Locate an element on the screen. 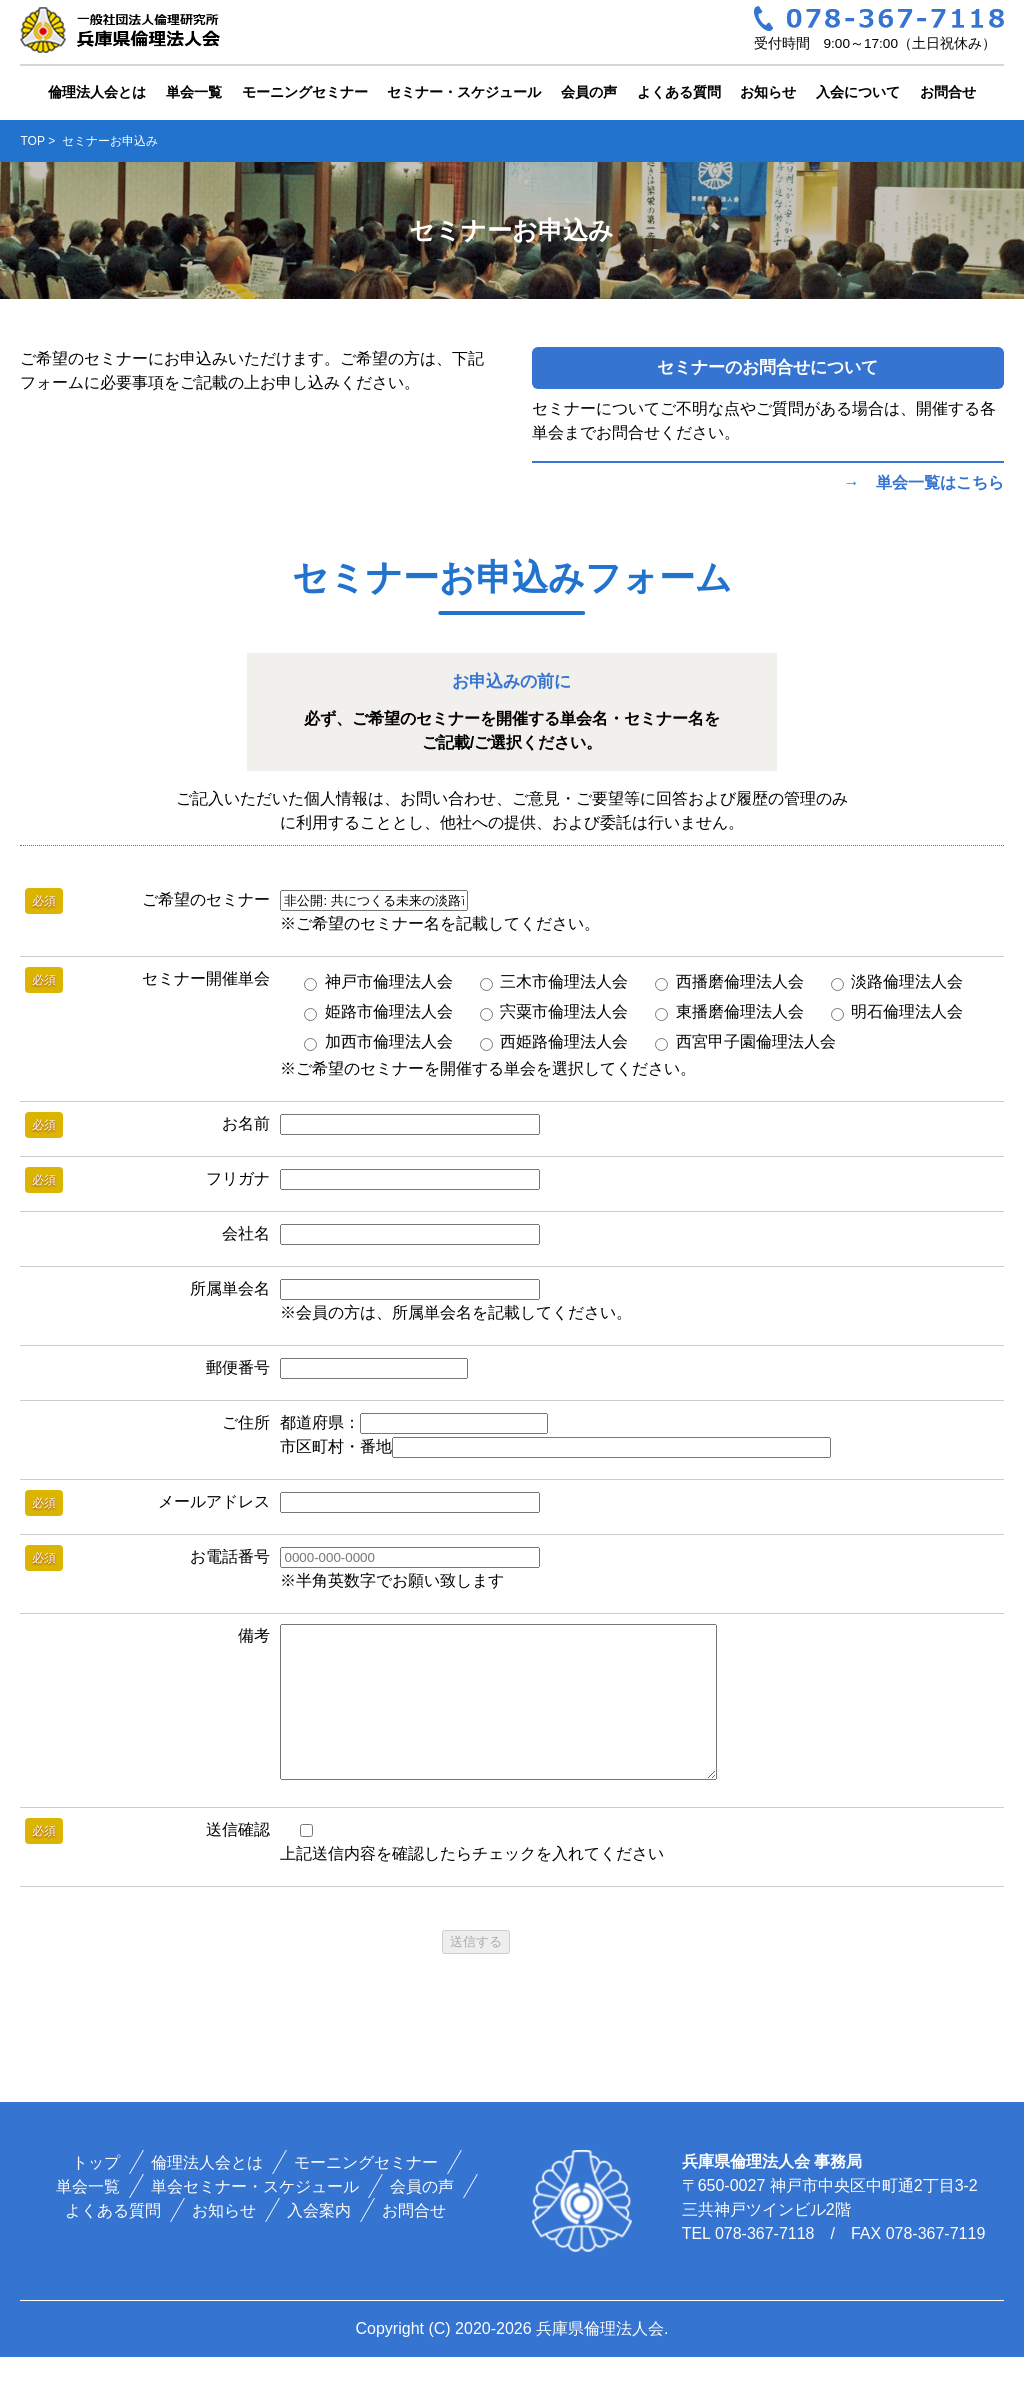 The height and width of the screenshot is (2387, 1024). トップ is located at coordinates (96, 2192).